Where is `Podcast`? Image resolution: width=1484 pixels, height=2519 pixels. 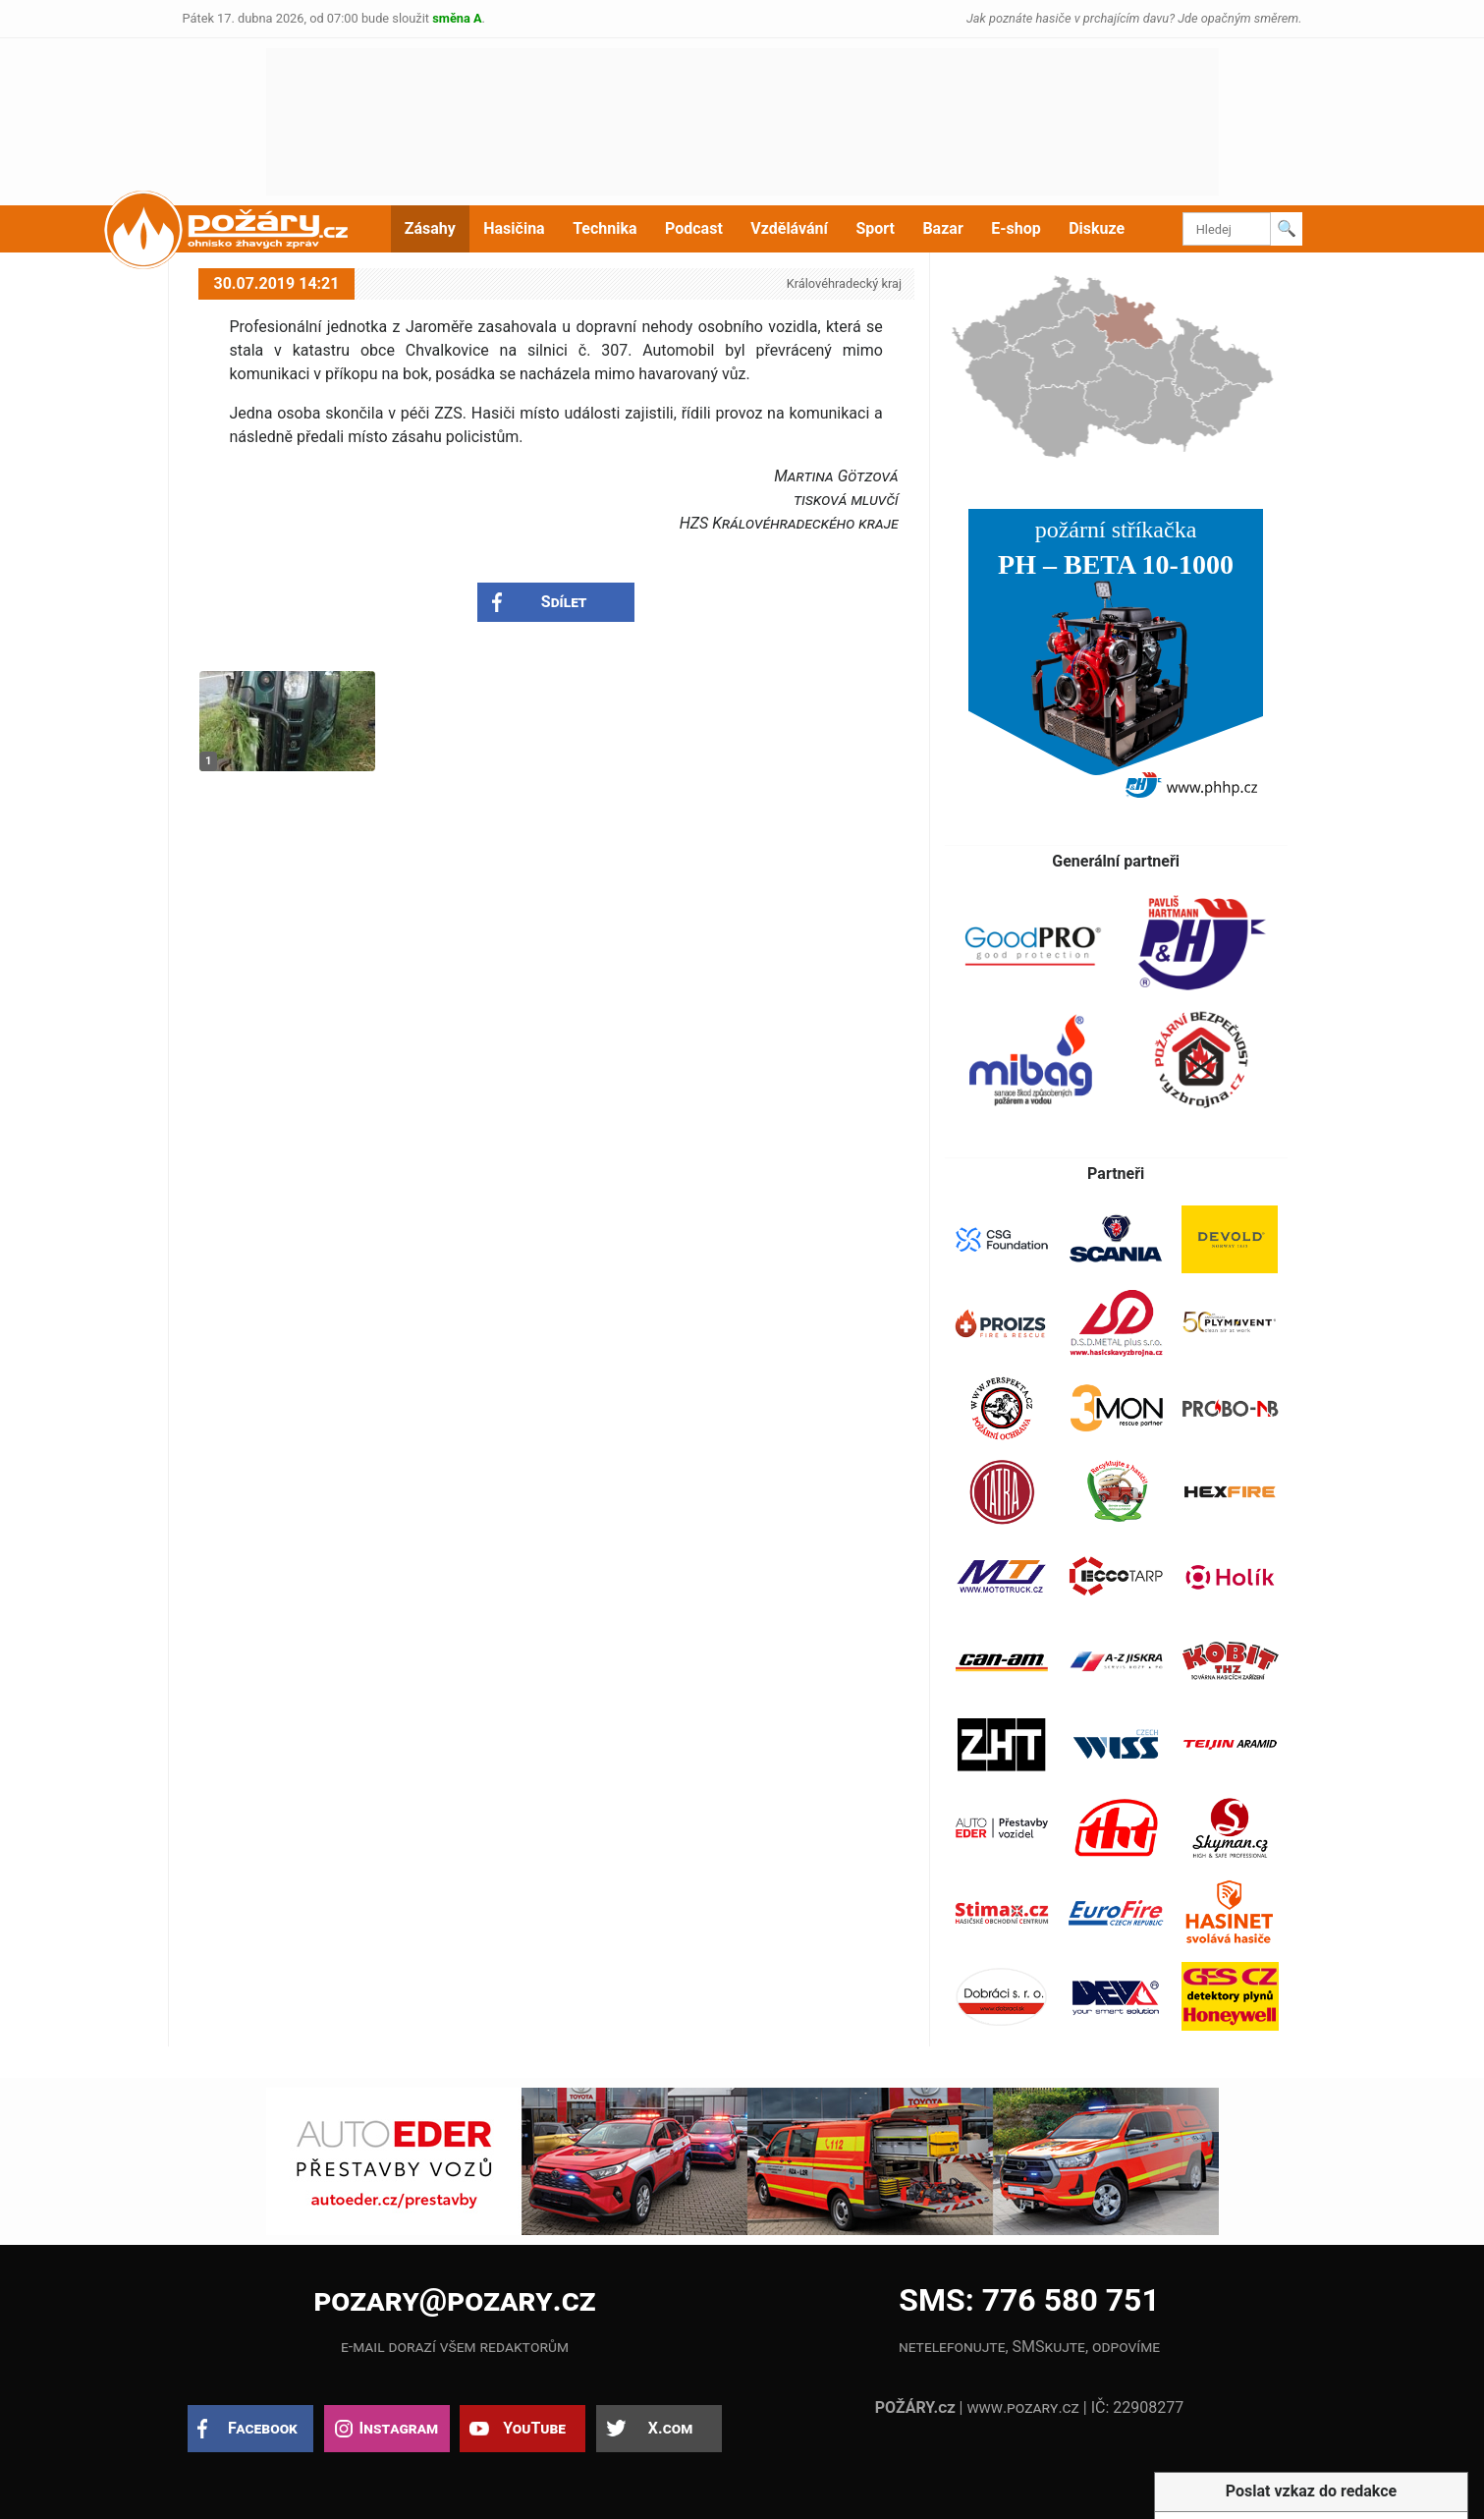
Podcast is located at coordinates (694, 228).